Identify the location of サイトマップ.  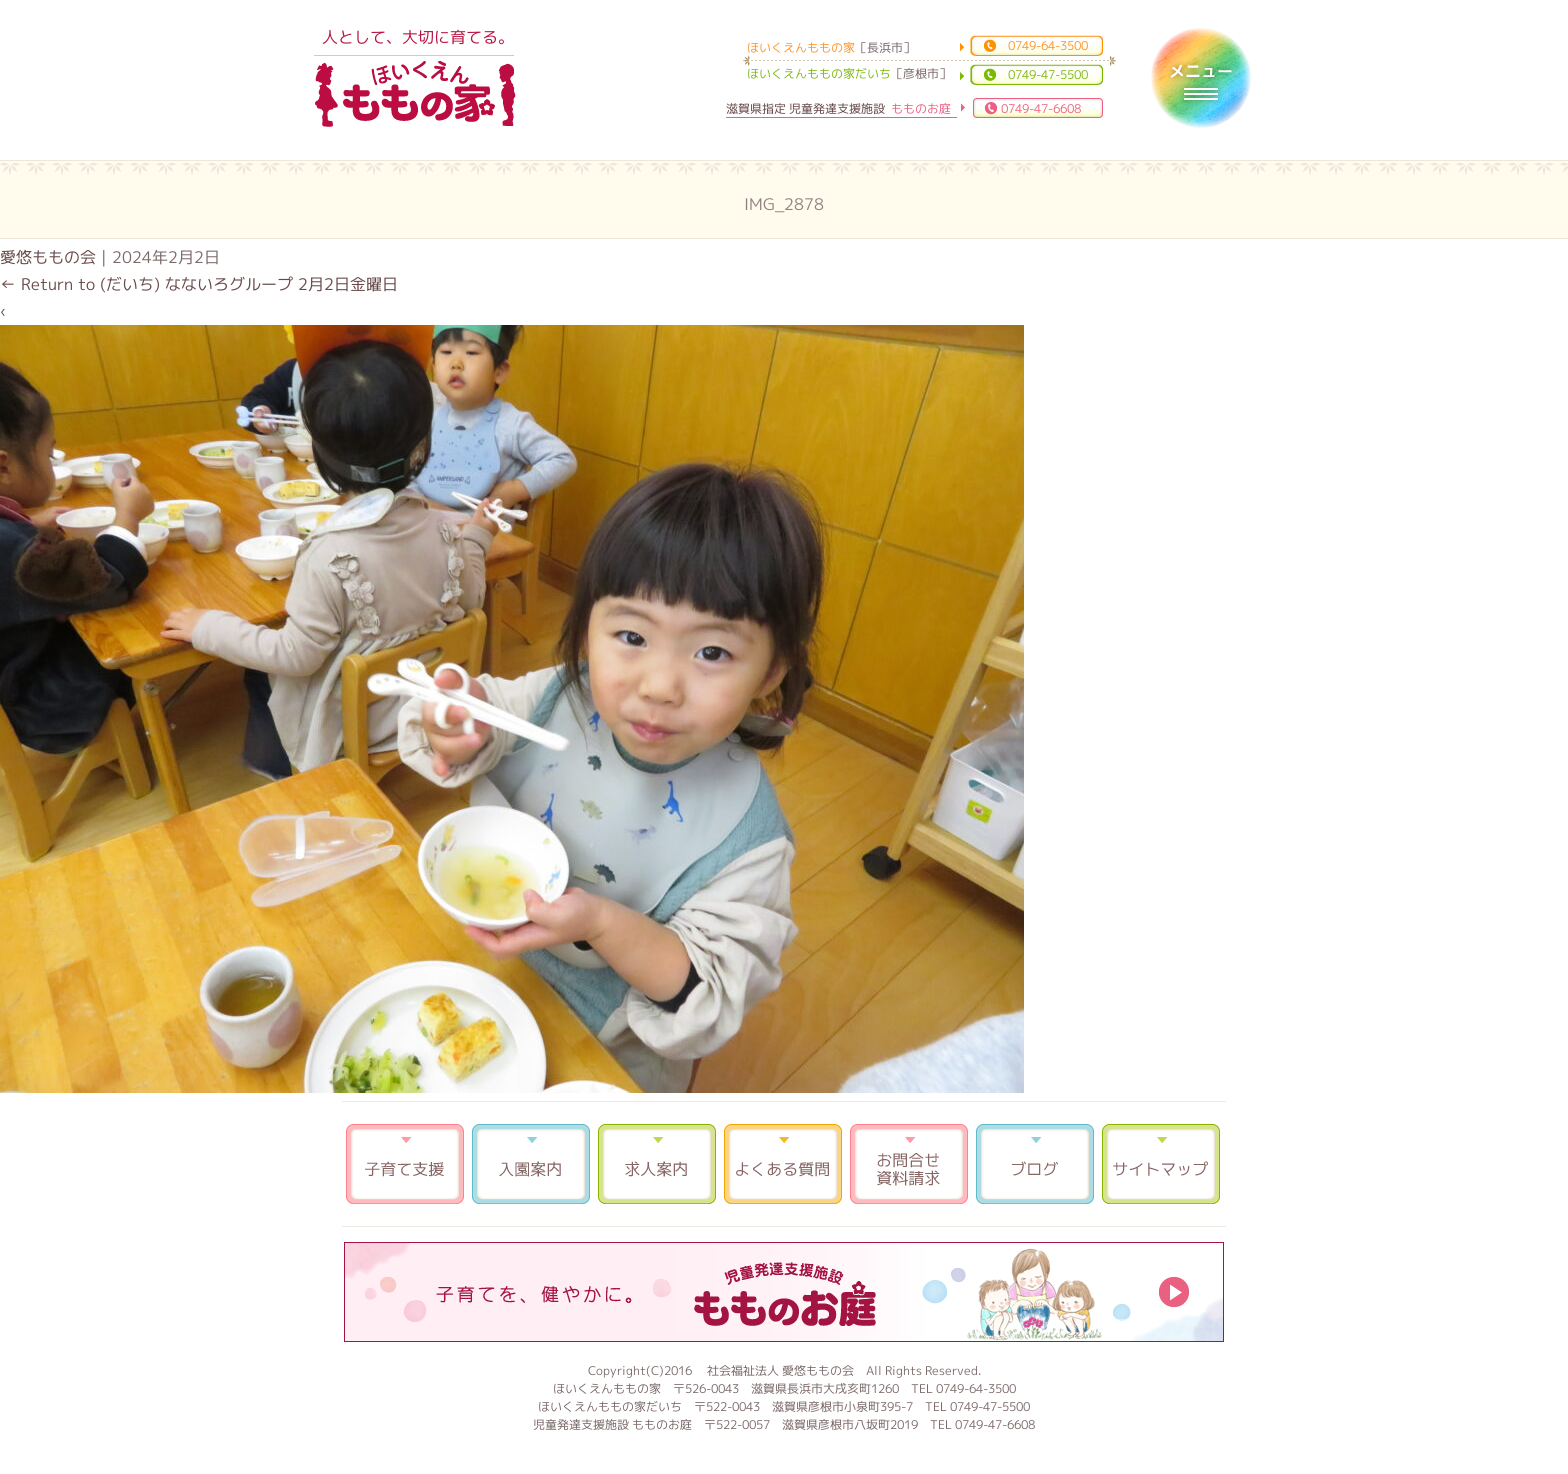
(1161, 1164).